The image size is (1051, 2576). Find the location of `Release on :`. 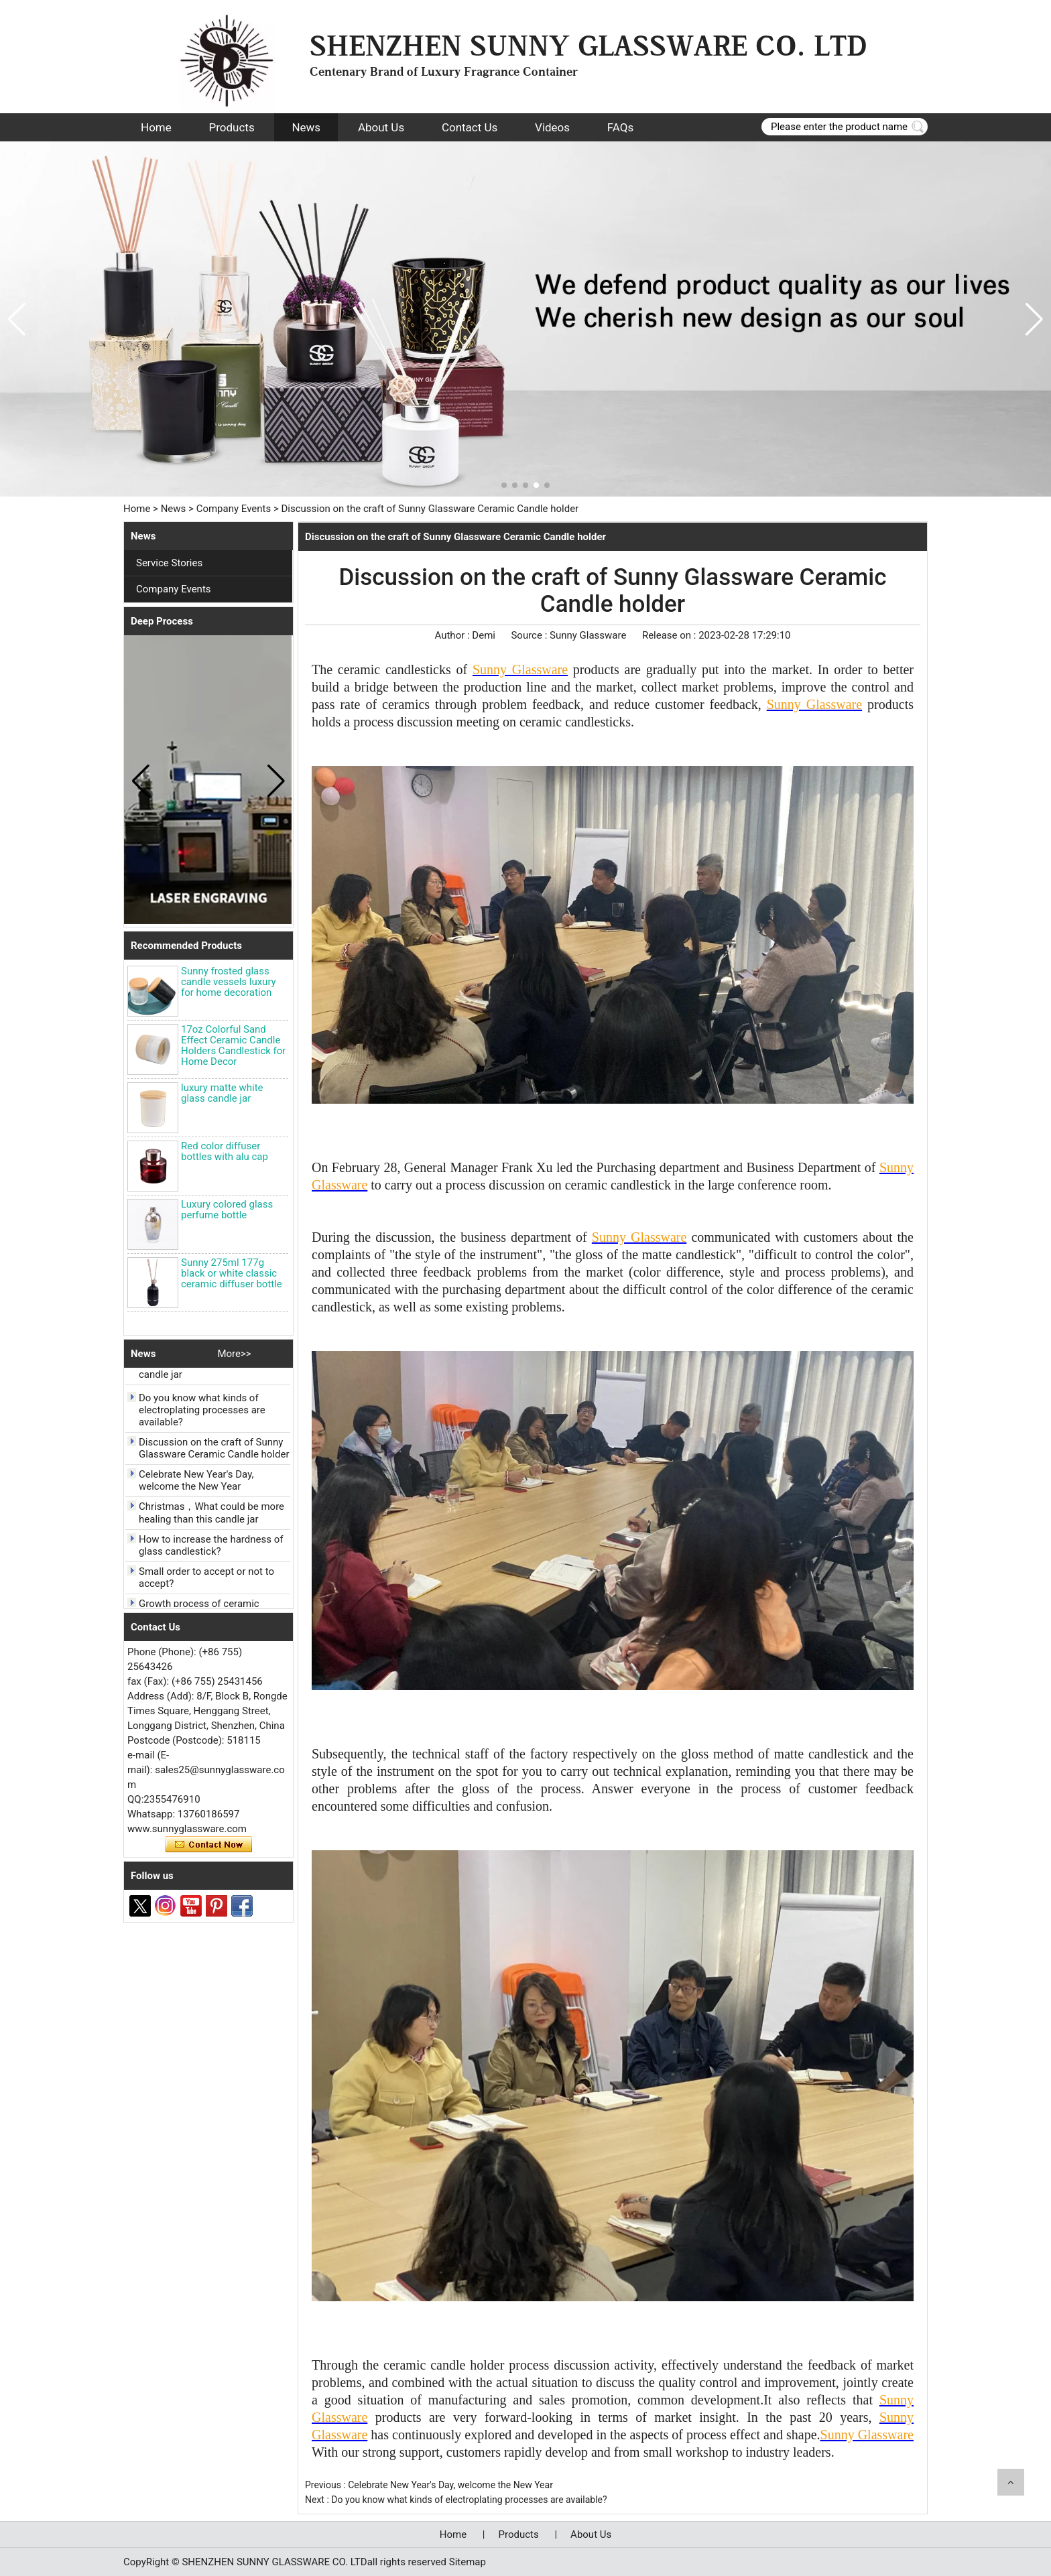

Release on : is located at coordinates (670, 635).